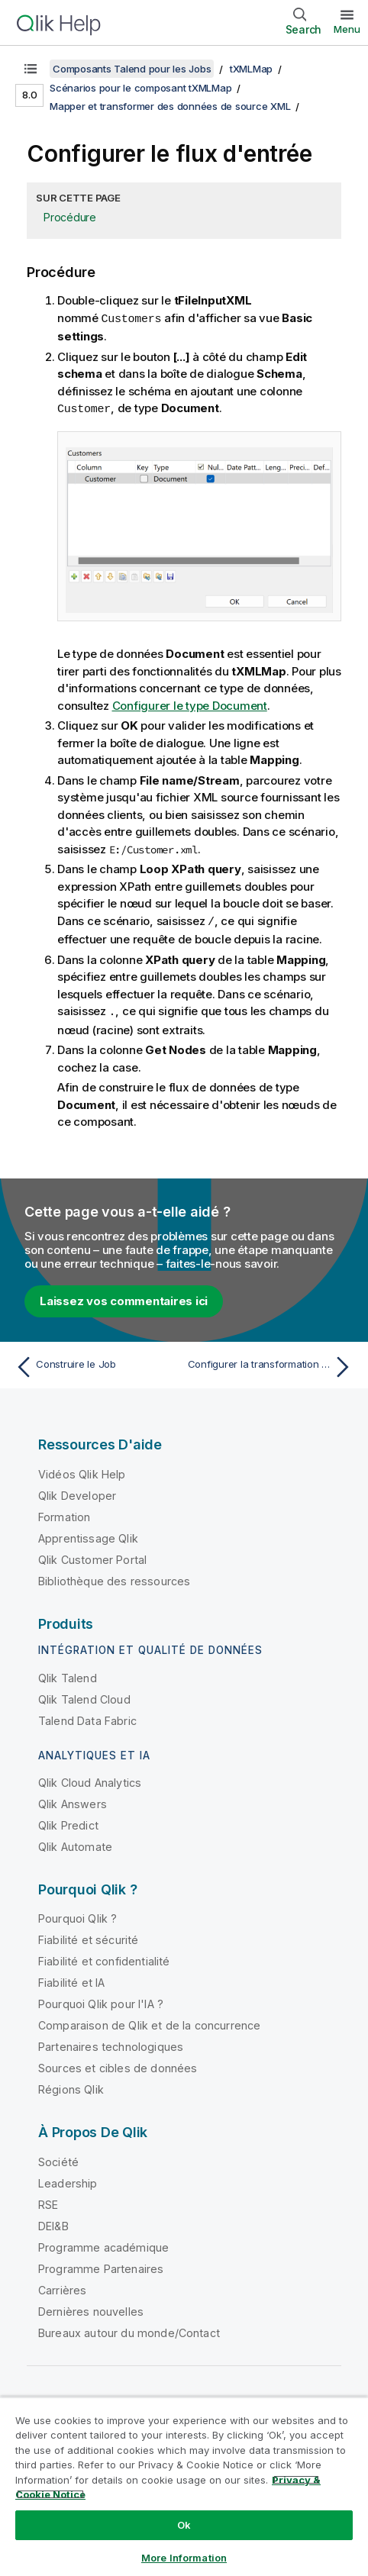 The height and width of the screenshot is (2576, 368). Describe the element at coordinates (347, 29) in the screenshot. I see `Menu` at that location.